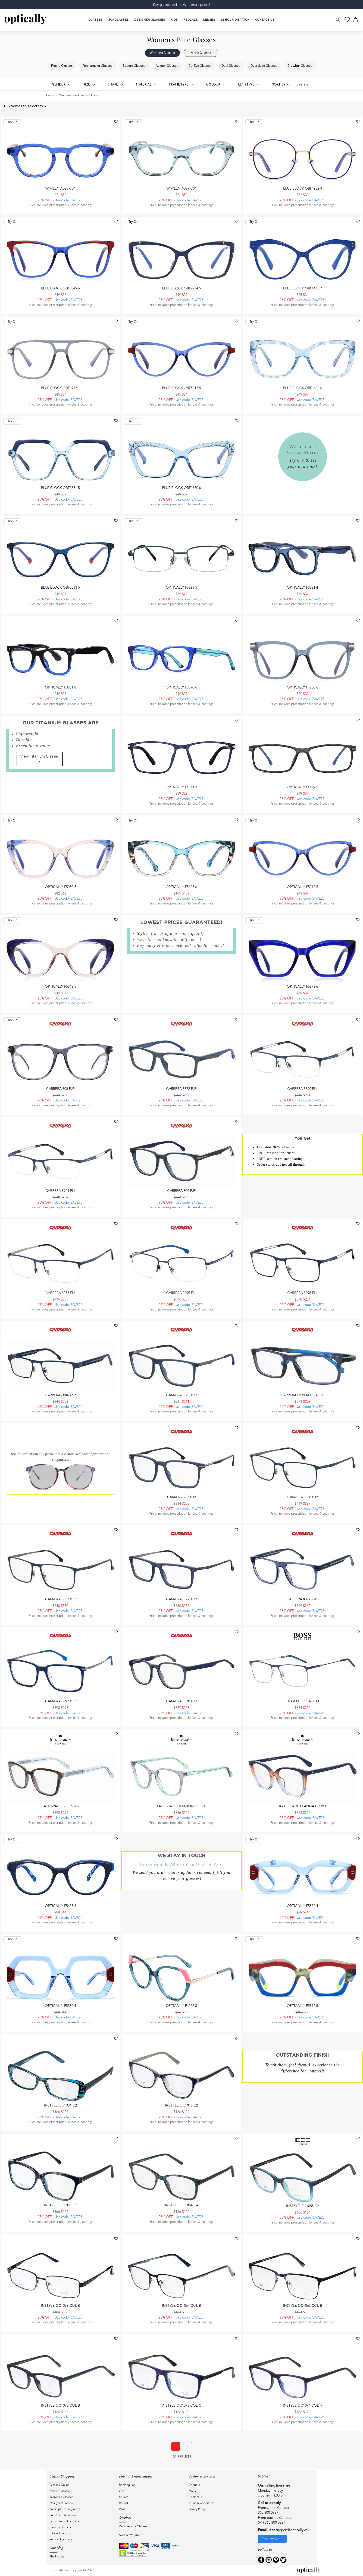 Image resolution: width=363 pixels, height=2576 pixels. I want to click on Oval, so click(122, 2491).